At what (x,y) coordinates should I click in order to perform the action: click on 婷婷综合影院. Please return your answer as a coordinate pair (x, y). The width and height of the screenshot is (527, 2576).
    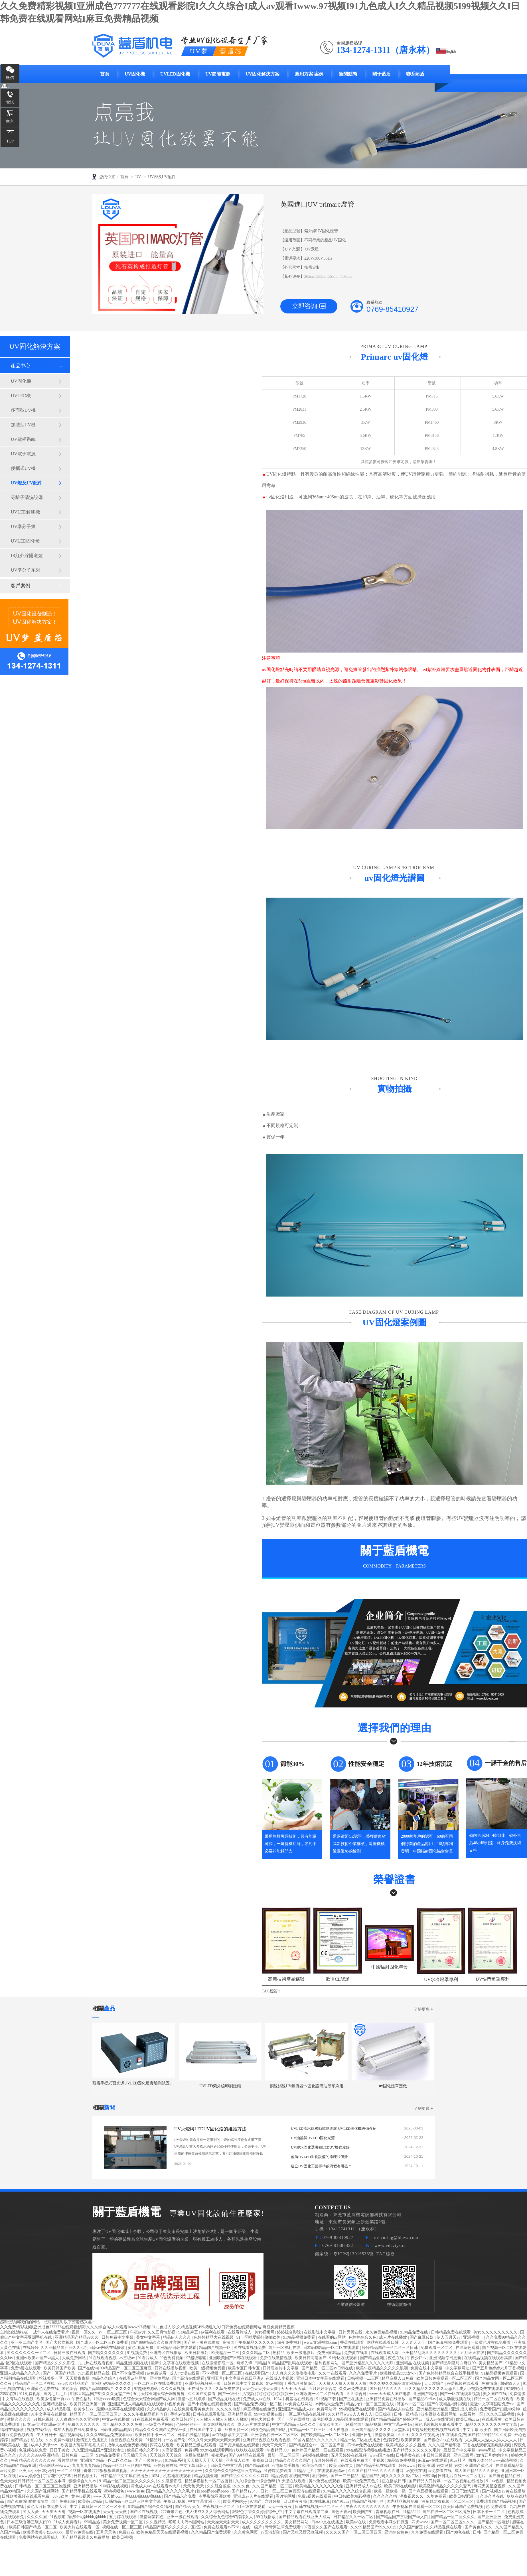
    Looking at the image, I should click on (289, 2332).